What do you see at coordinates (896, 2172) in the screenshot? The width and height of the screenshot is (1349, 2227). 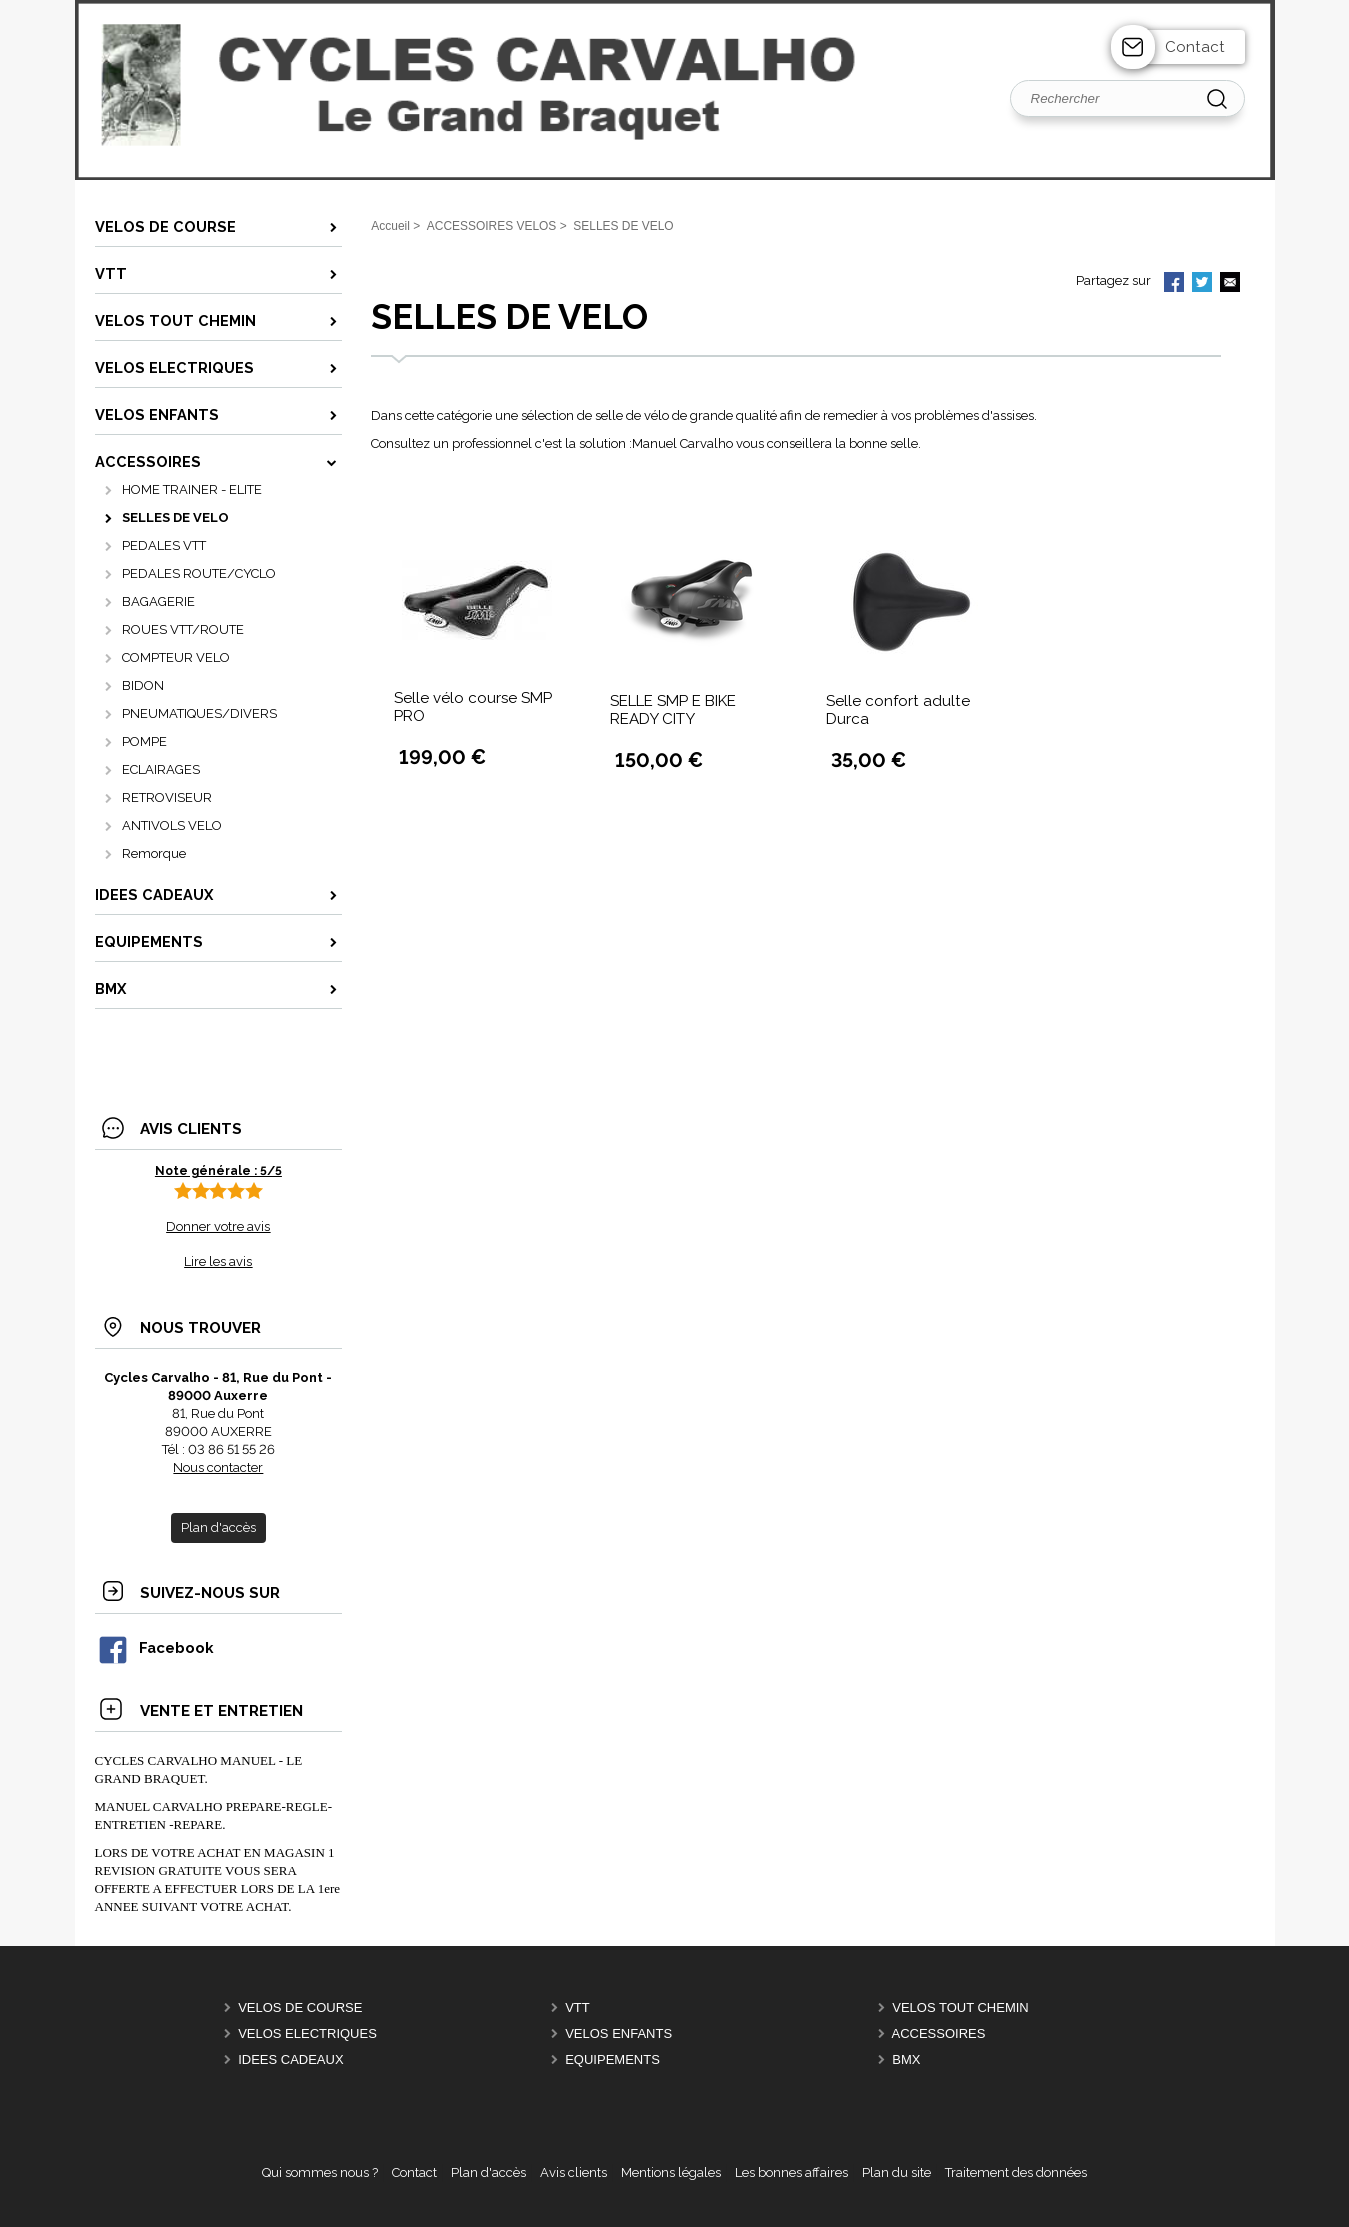 I see `Plan du site` at bounding box center [896, 2172].